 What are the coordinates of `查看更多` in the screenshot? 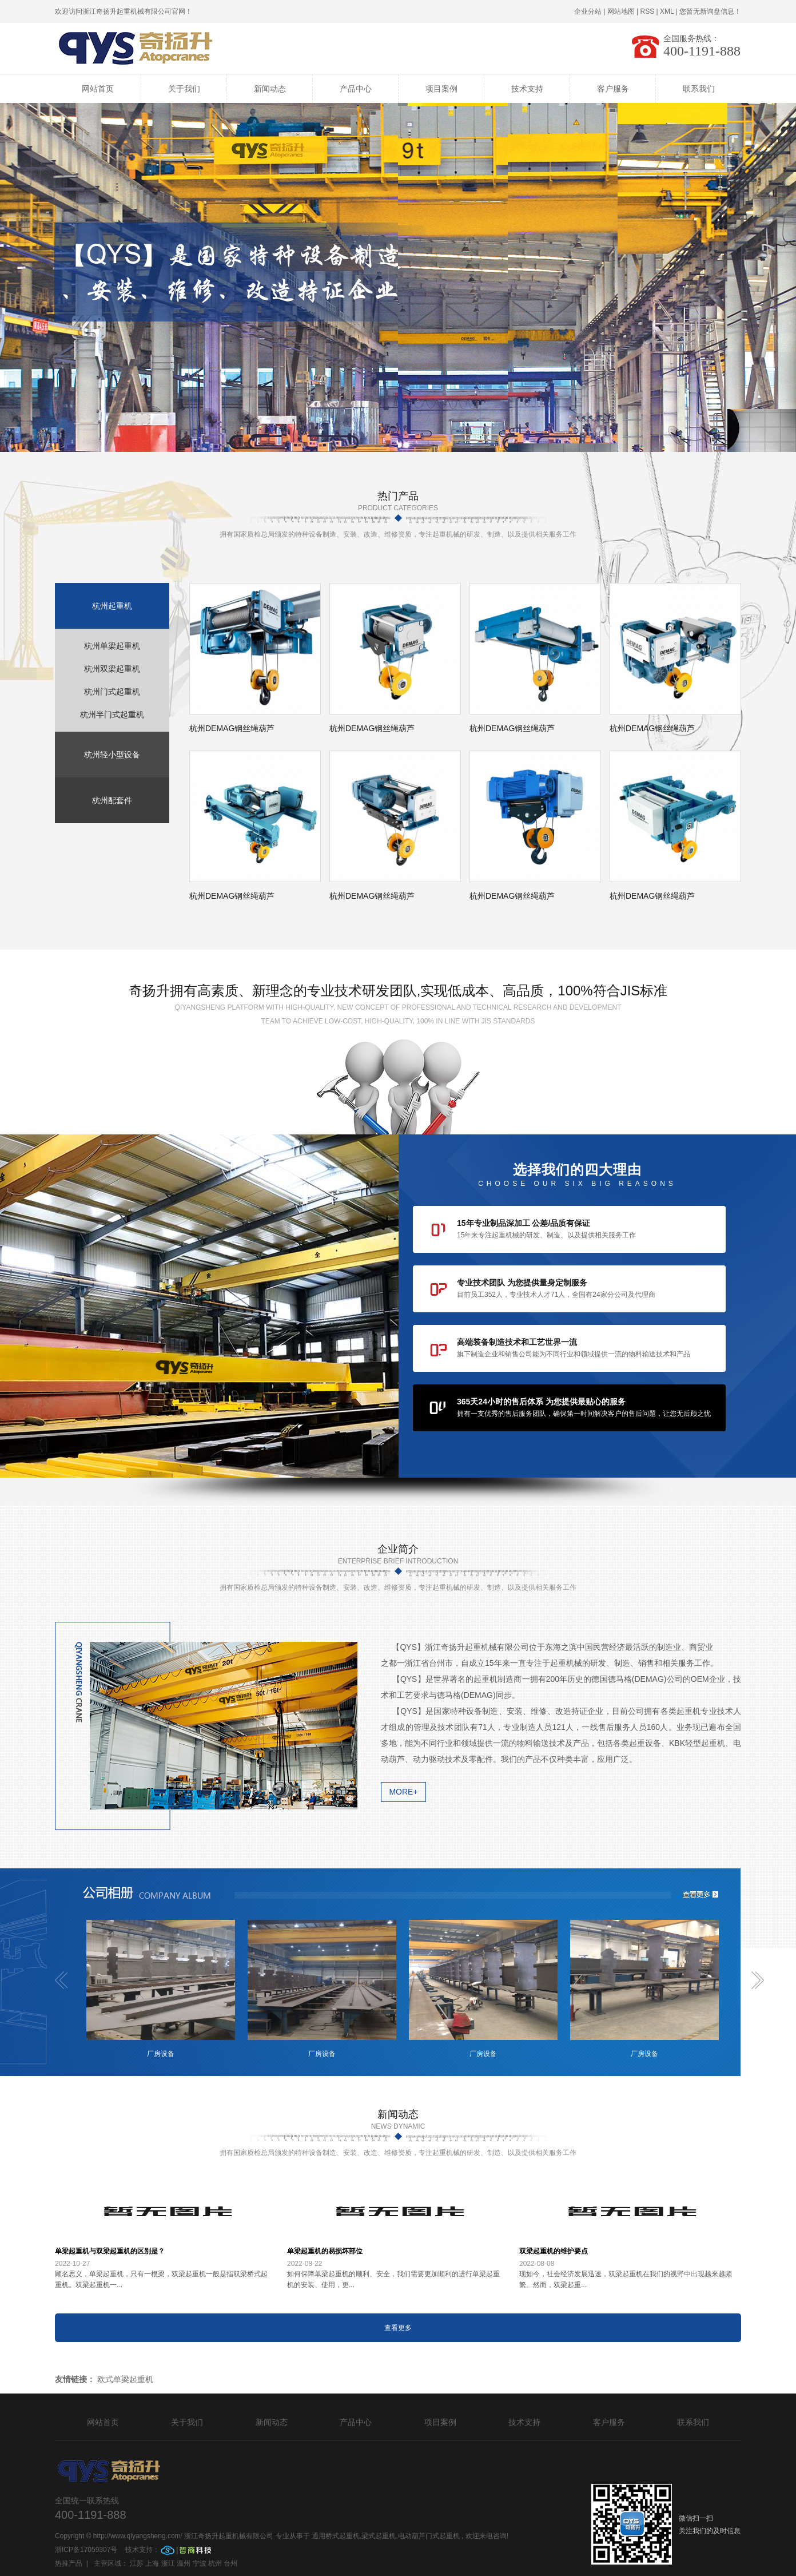 It's located at (398, 2328).